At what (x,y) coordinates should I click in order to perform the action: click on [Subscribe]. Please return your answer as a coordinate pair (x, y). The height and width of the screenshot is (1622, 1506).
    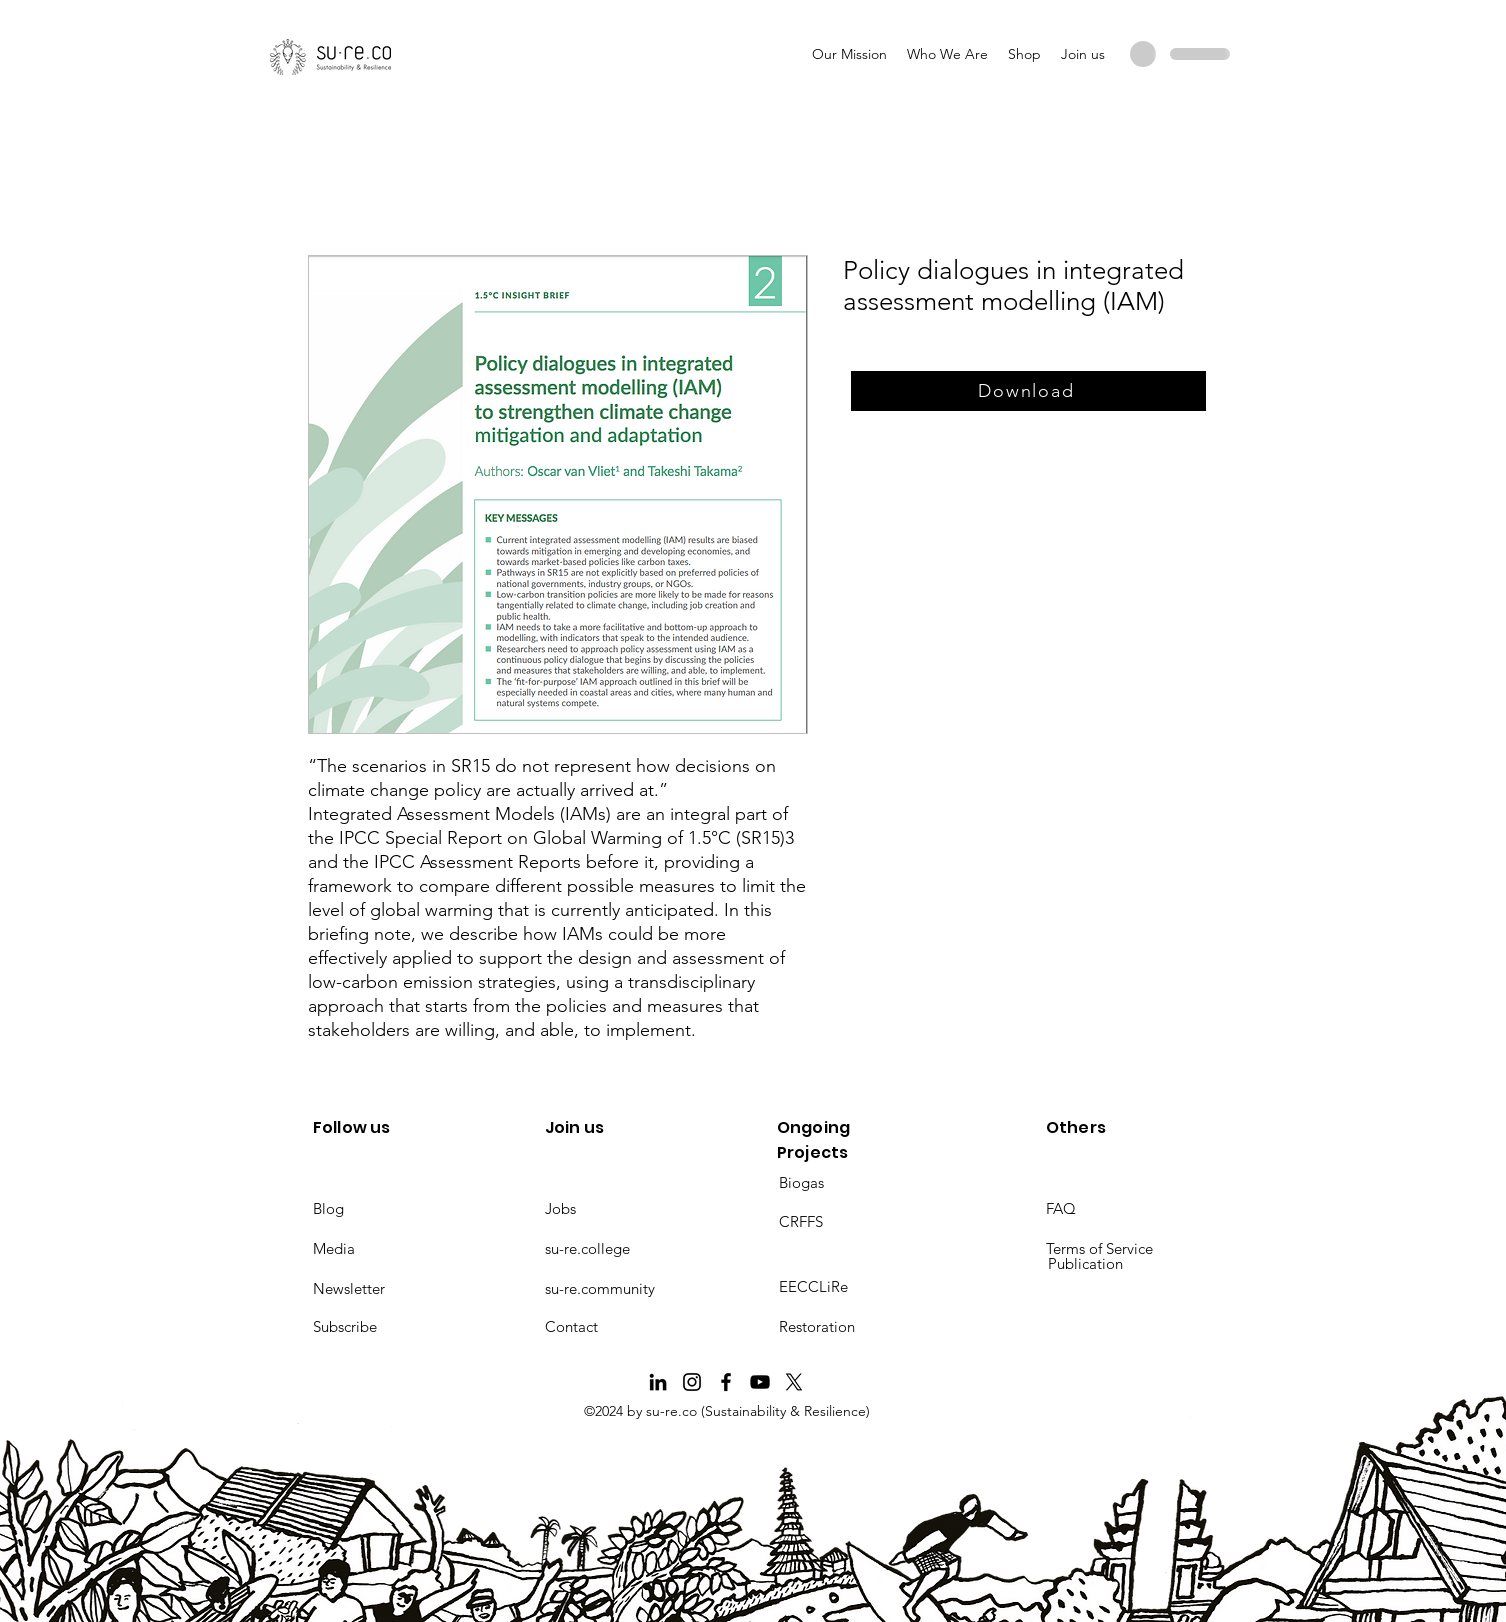
    Looking at the image, I should click on (384, 1327).